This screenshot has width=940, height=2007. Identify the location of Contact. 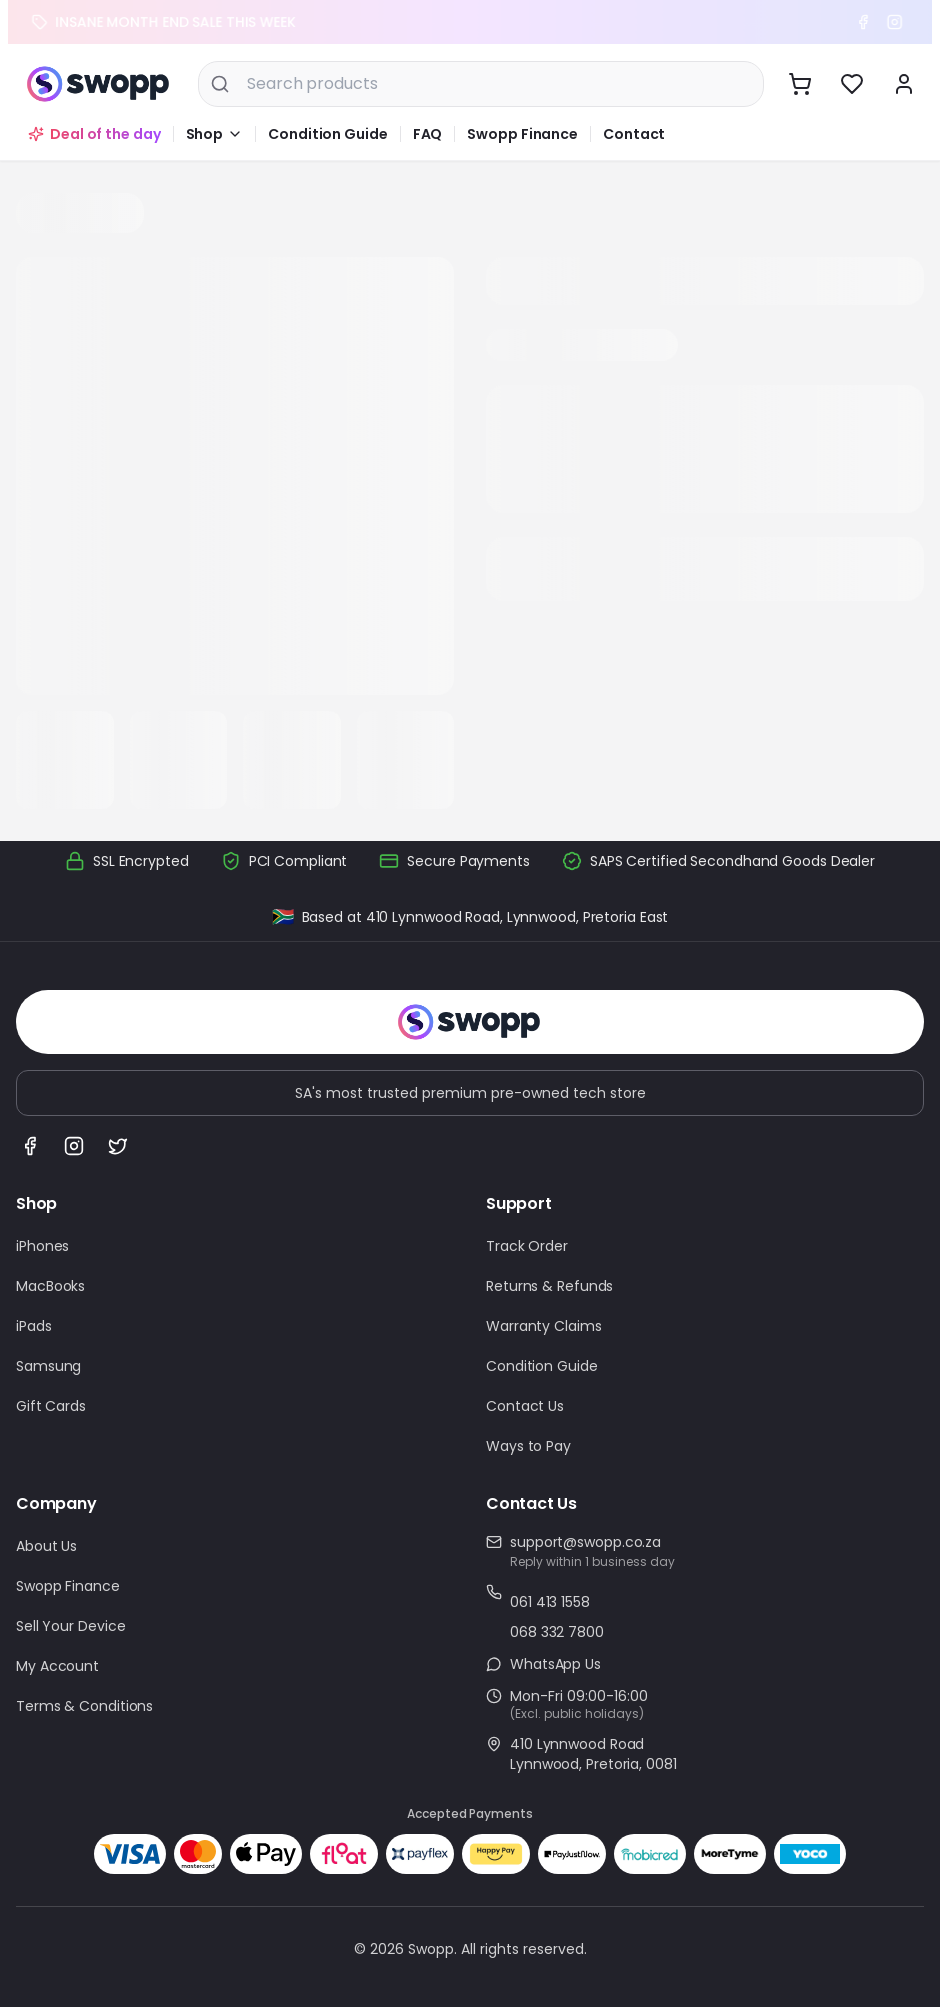
(634, 134).